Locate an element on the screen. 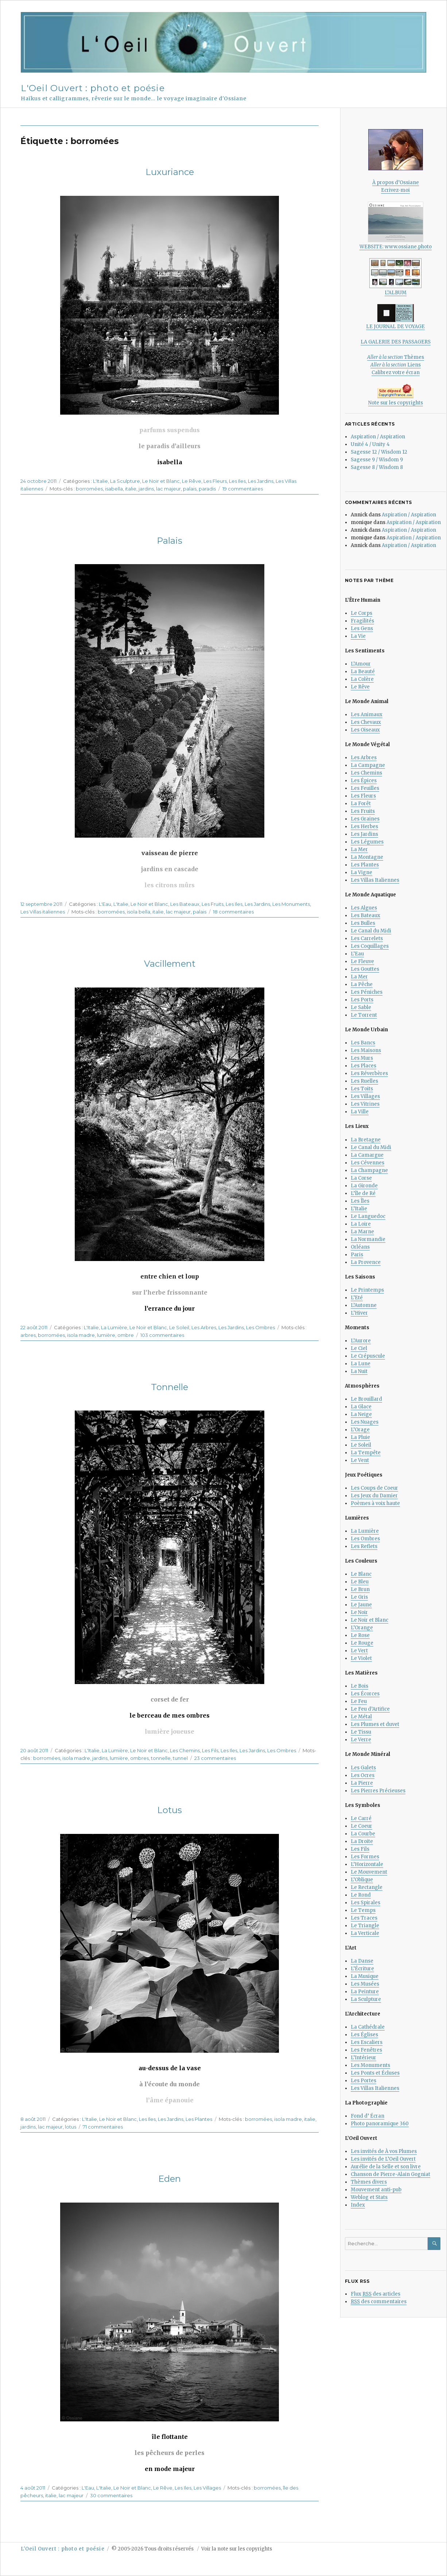 Image resolution: width=447 pixels, height=2576 pixels. La Champagne is located at coordinates (369, 1170).